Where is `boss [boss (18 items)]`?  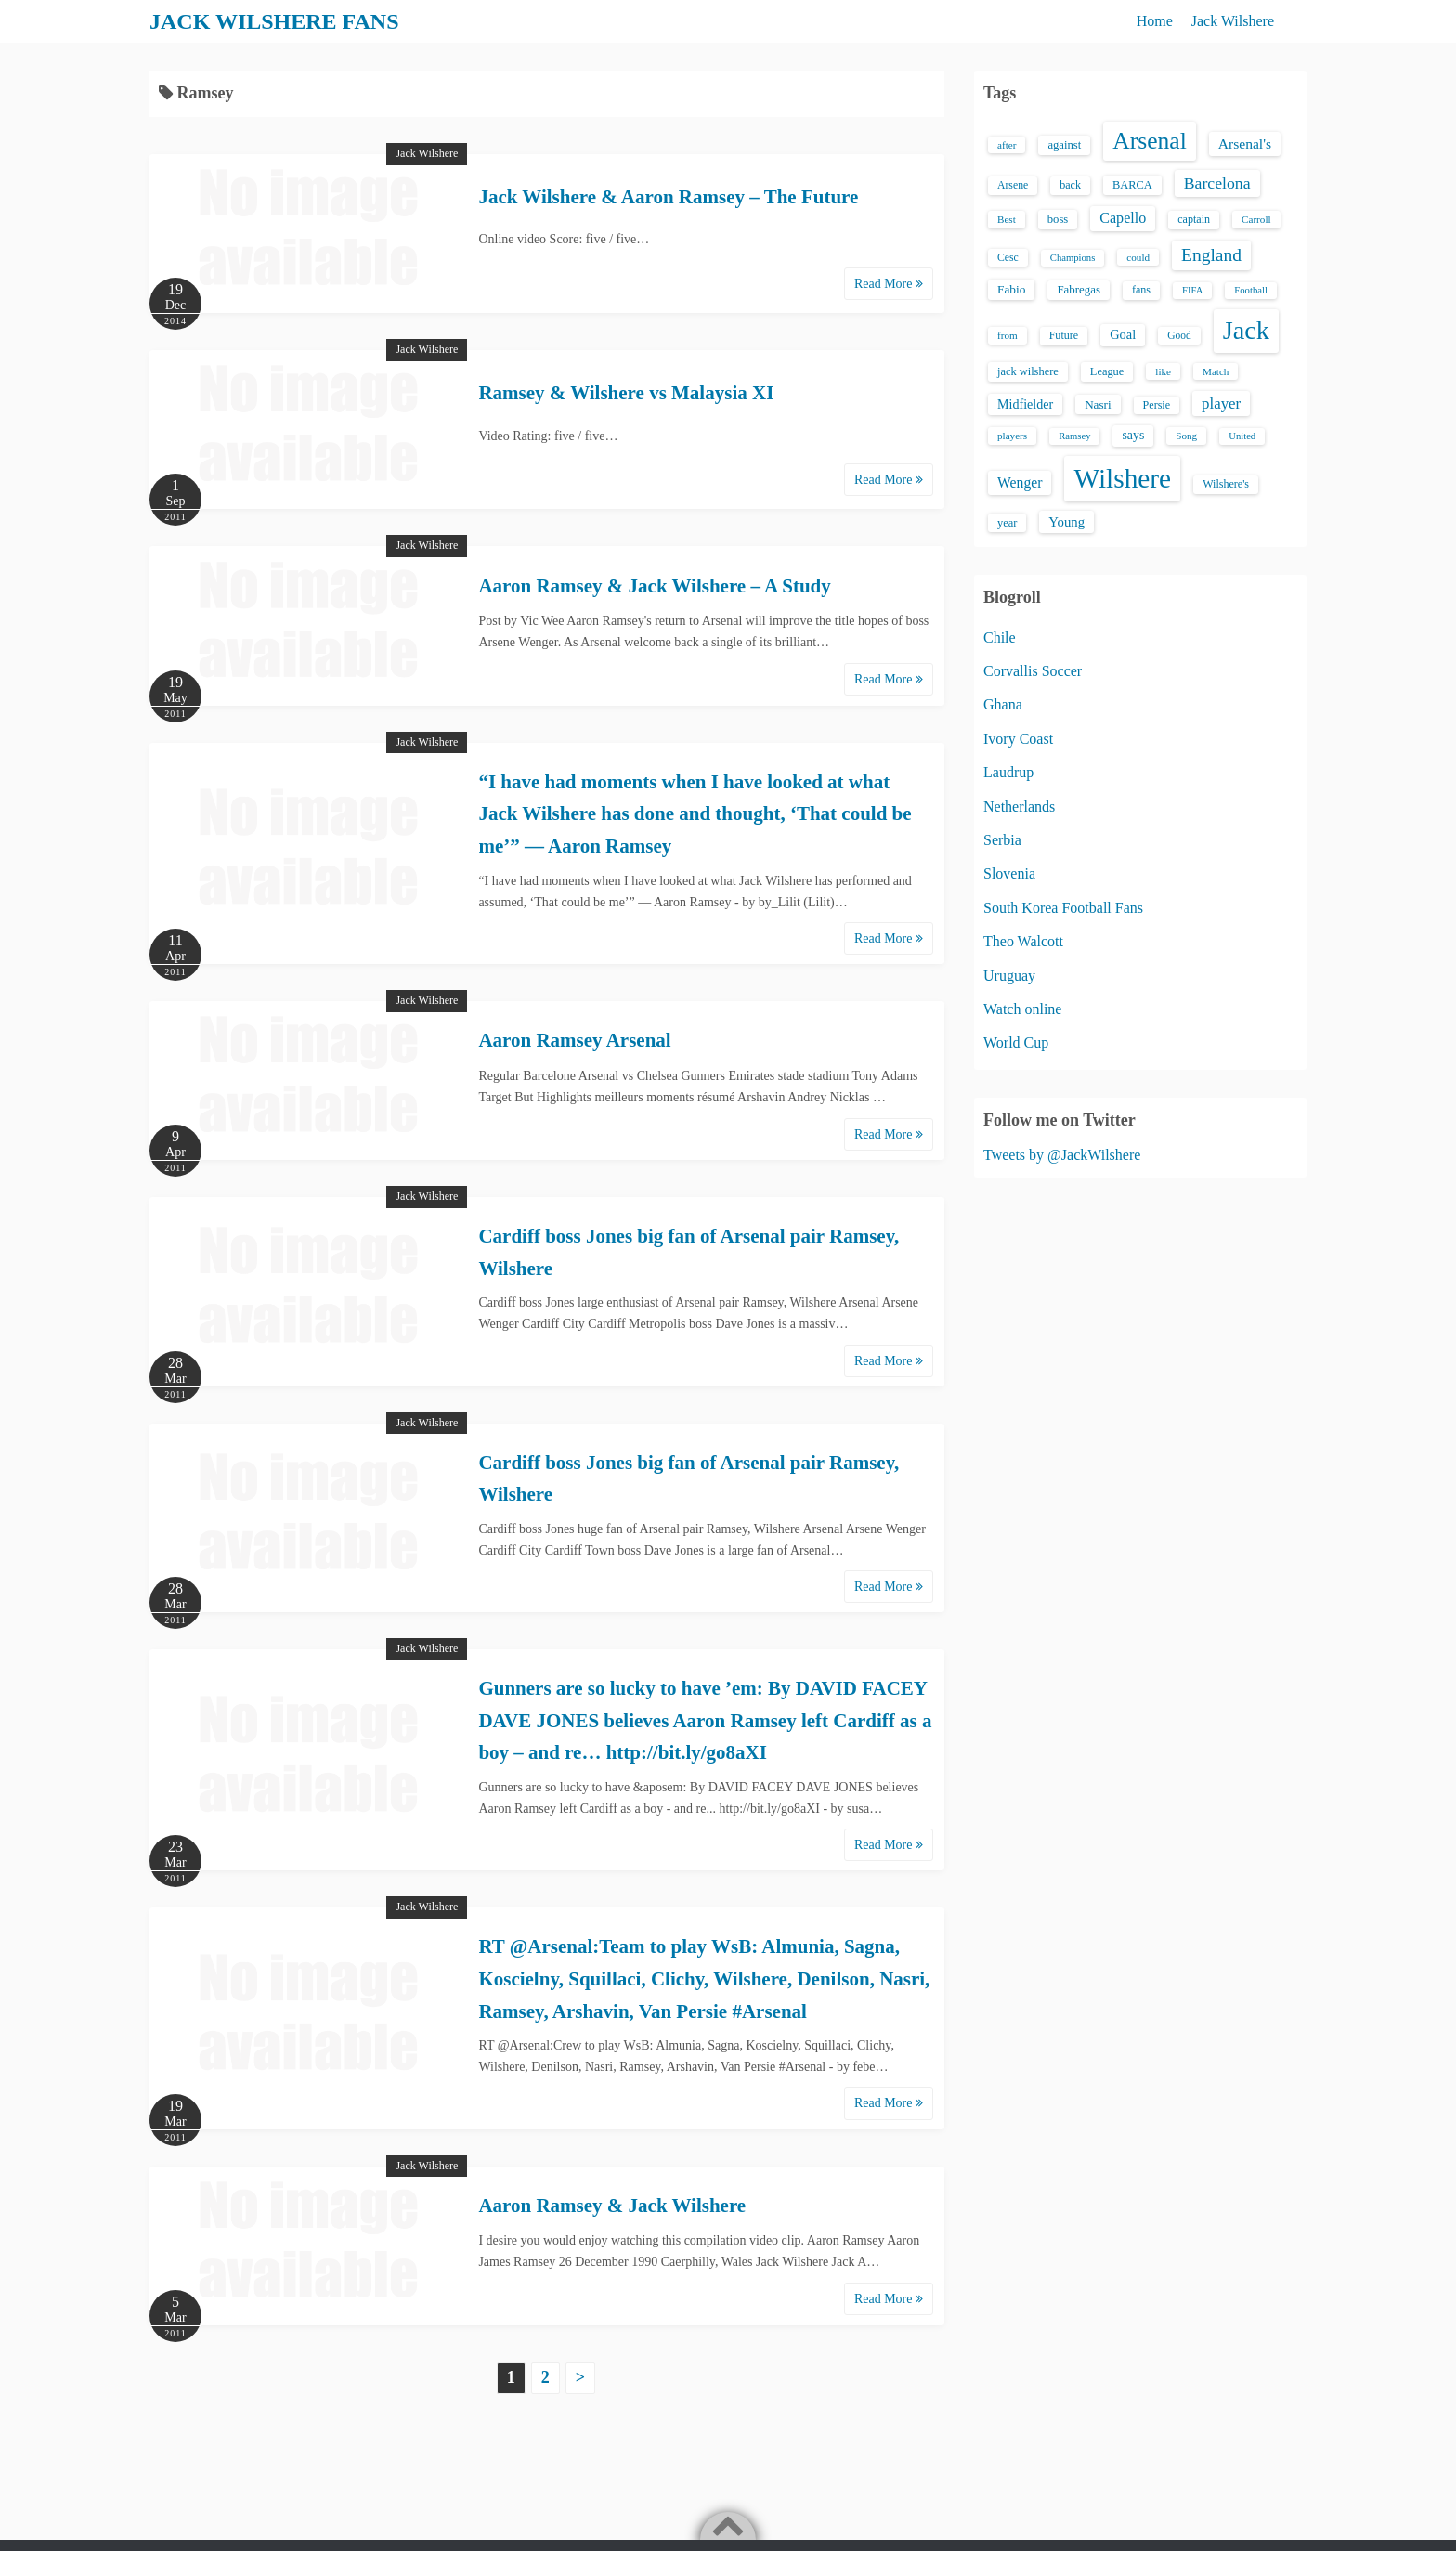
boss [boss (18 items)] is located at coordinates (1058, 219).